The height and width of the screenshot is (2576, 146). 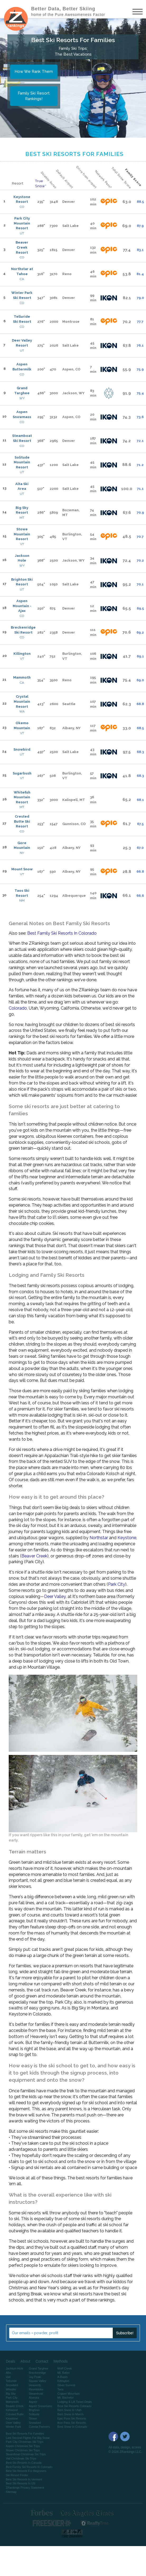 I want to click on Mt. Bachelor, so click(x=65, y=2397).